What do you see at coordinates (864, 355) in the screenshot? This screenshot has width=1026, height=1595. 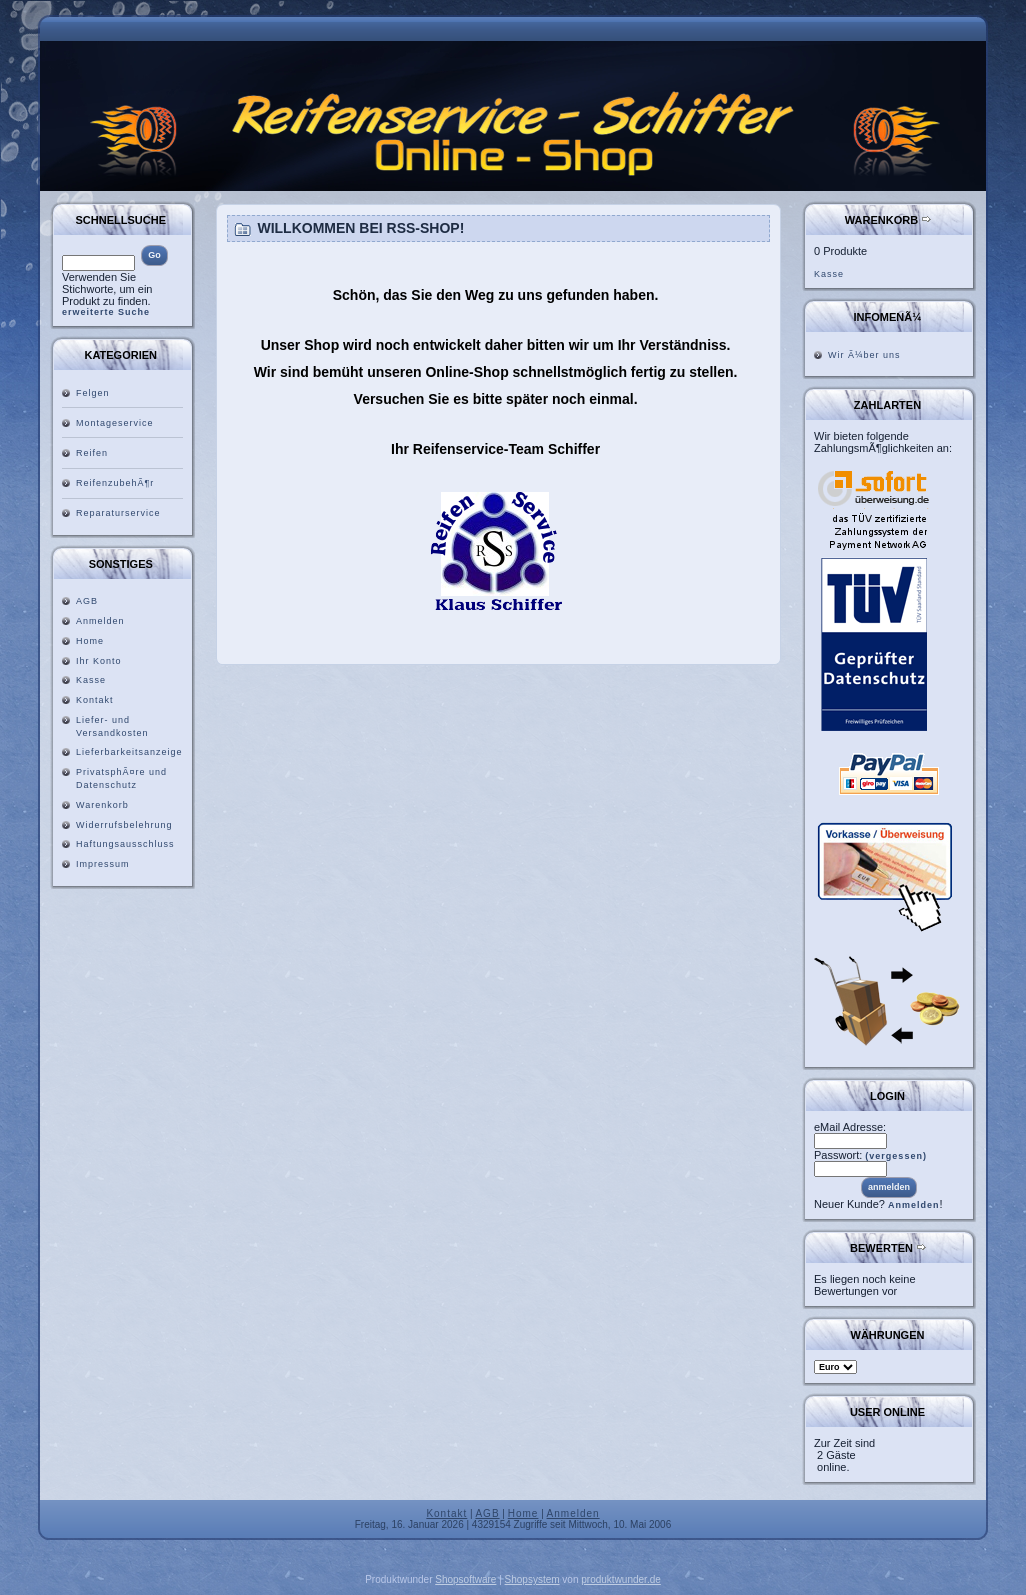 I see `Wir Ã¼ber uns` at bounding box center [864, 355].